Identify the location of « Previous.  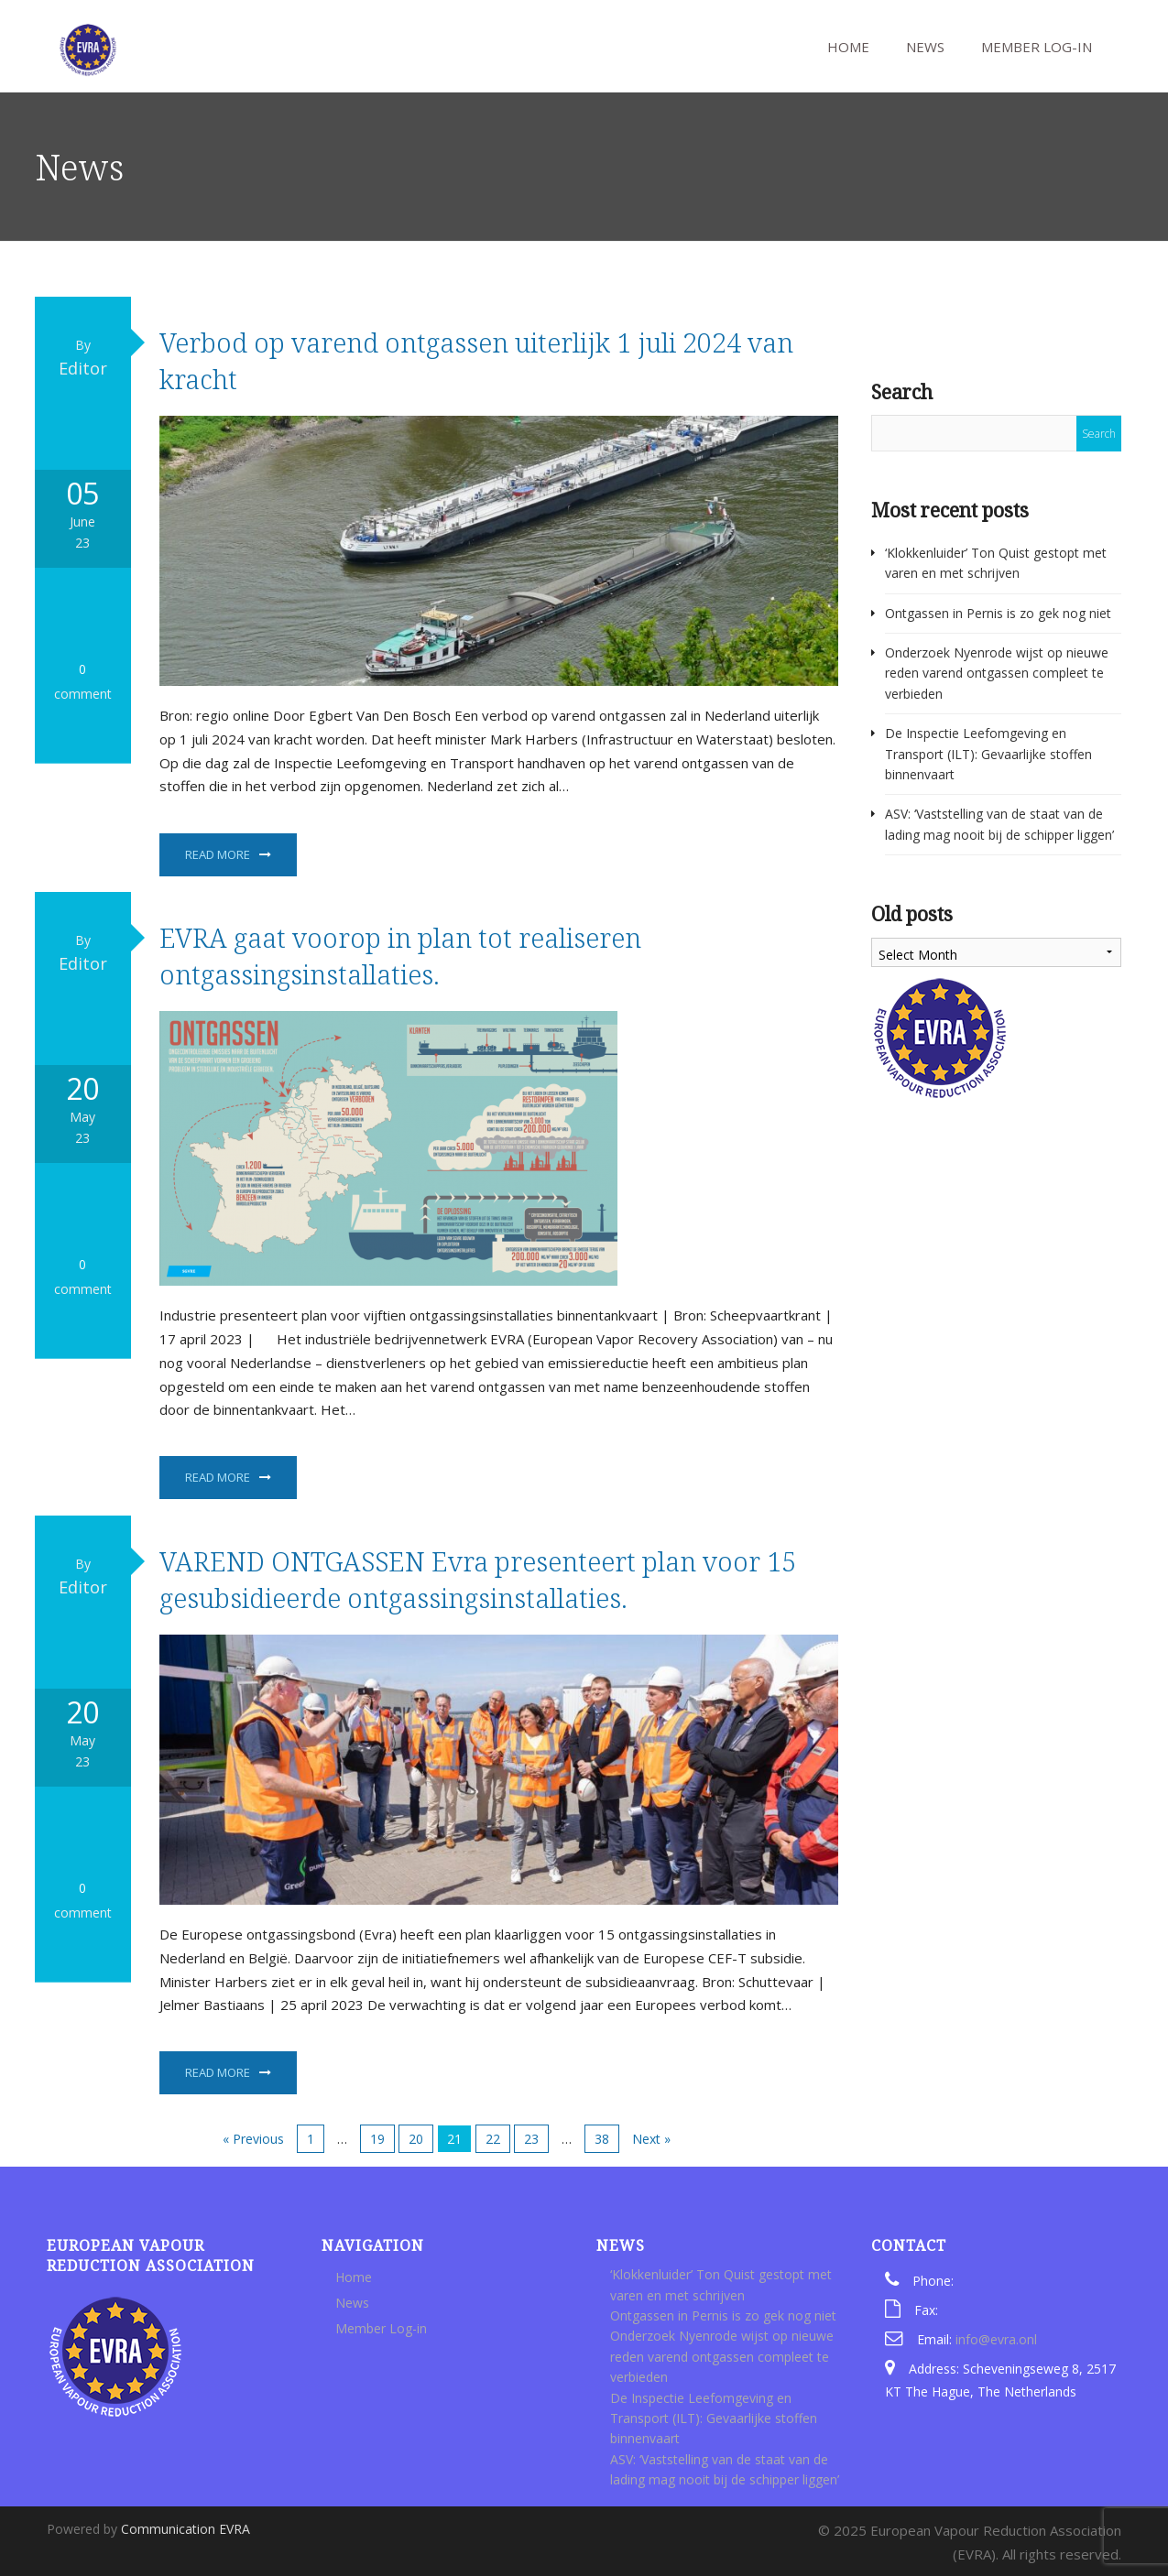
(253, 2138).